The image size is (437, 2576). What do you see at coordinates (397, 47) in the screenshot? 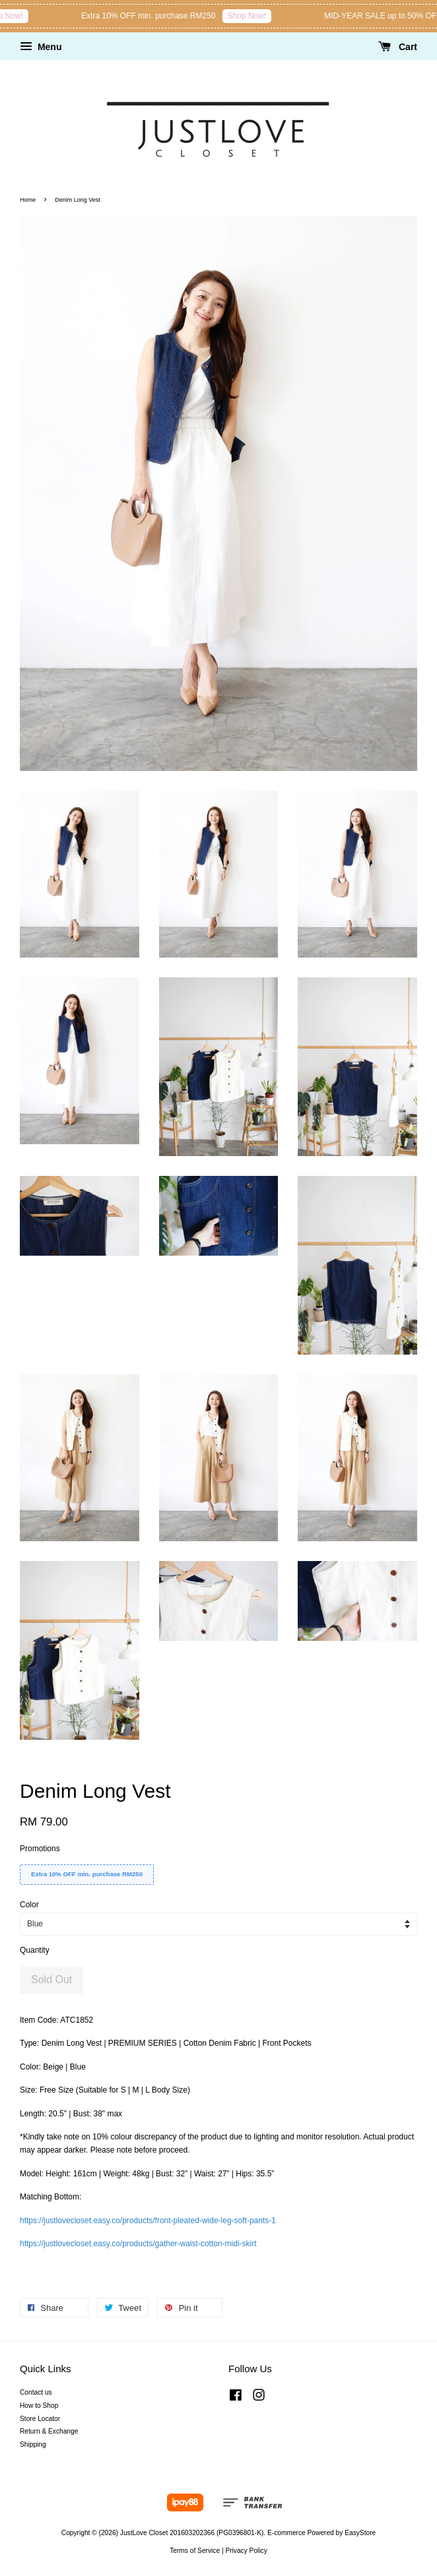
I see `Cart` at bounding box center [397, 47].